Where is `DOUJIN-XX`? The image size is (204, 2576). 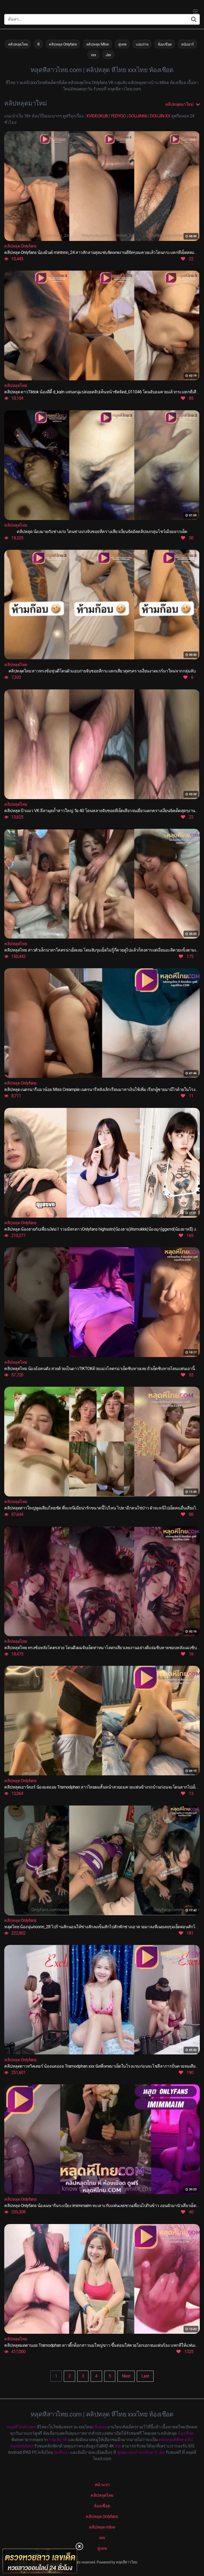
DOUJIN-XX is located at coordinates (160, 115).